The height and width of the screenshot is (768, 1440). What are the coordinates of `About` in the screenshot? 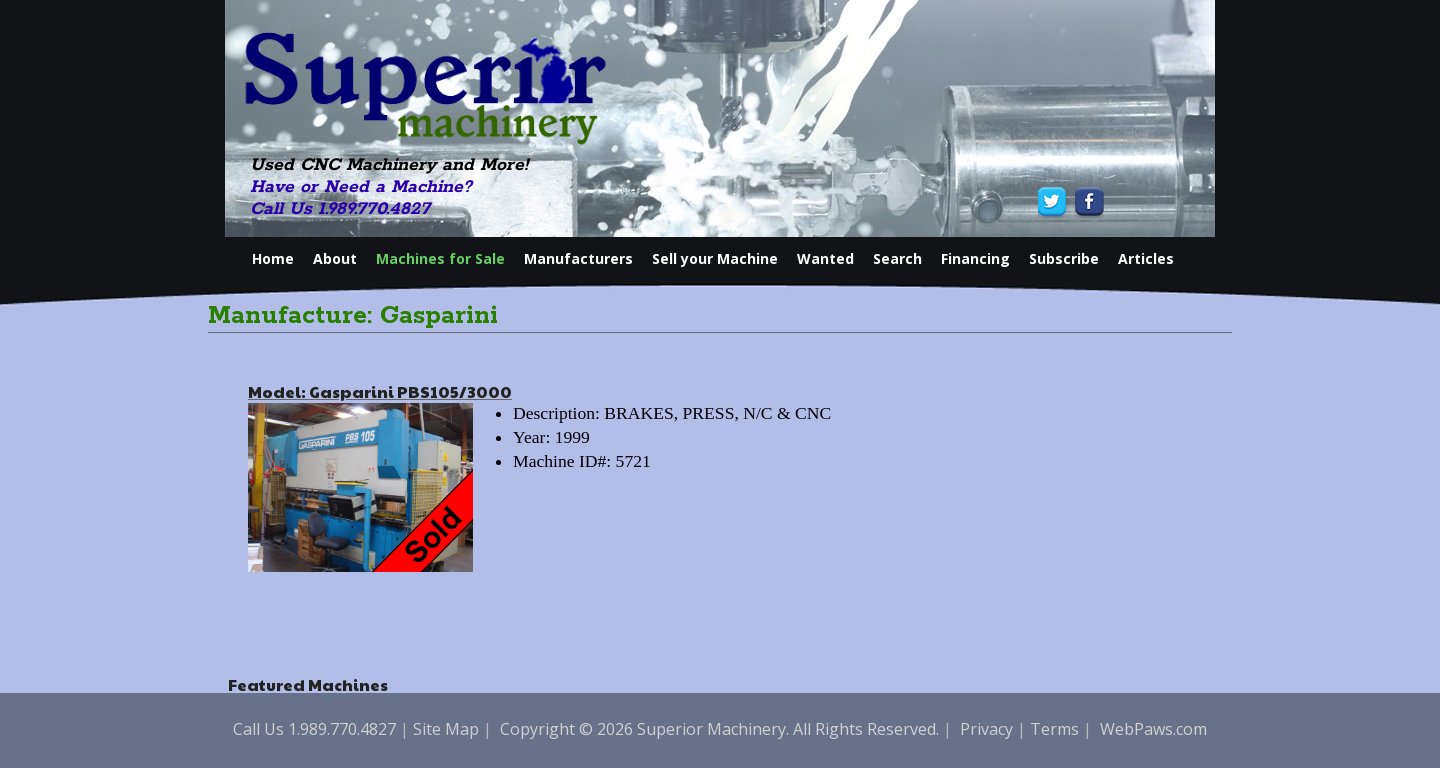 It's located at (335, 258).